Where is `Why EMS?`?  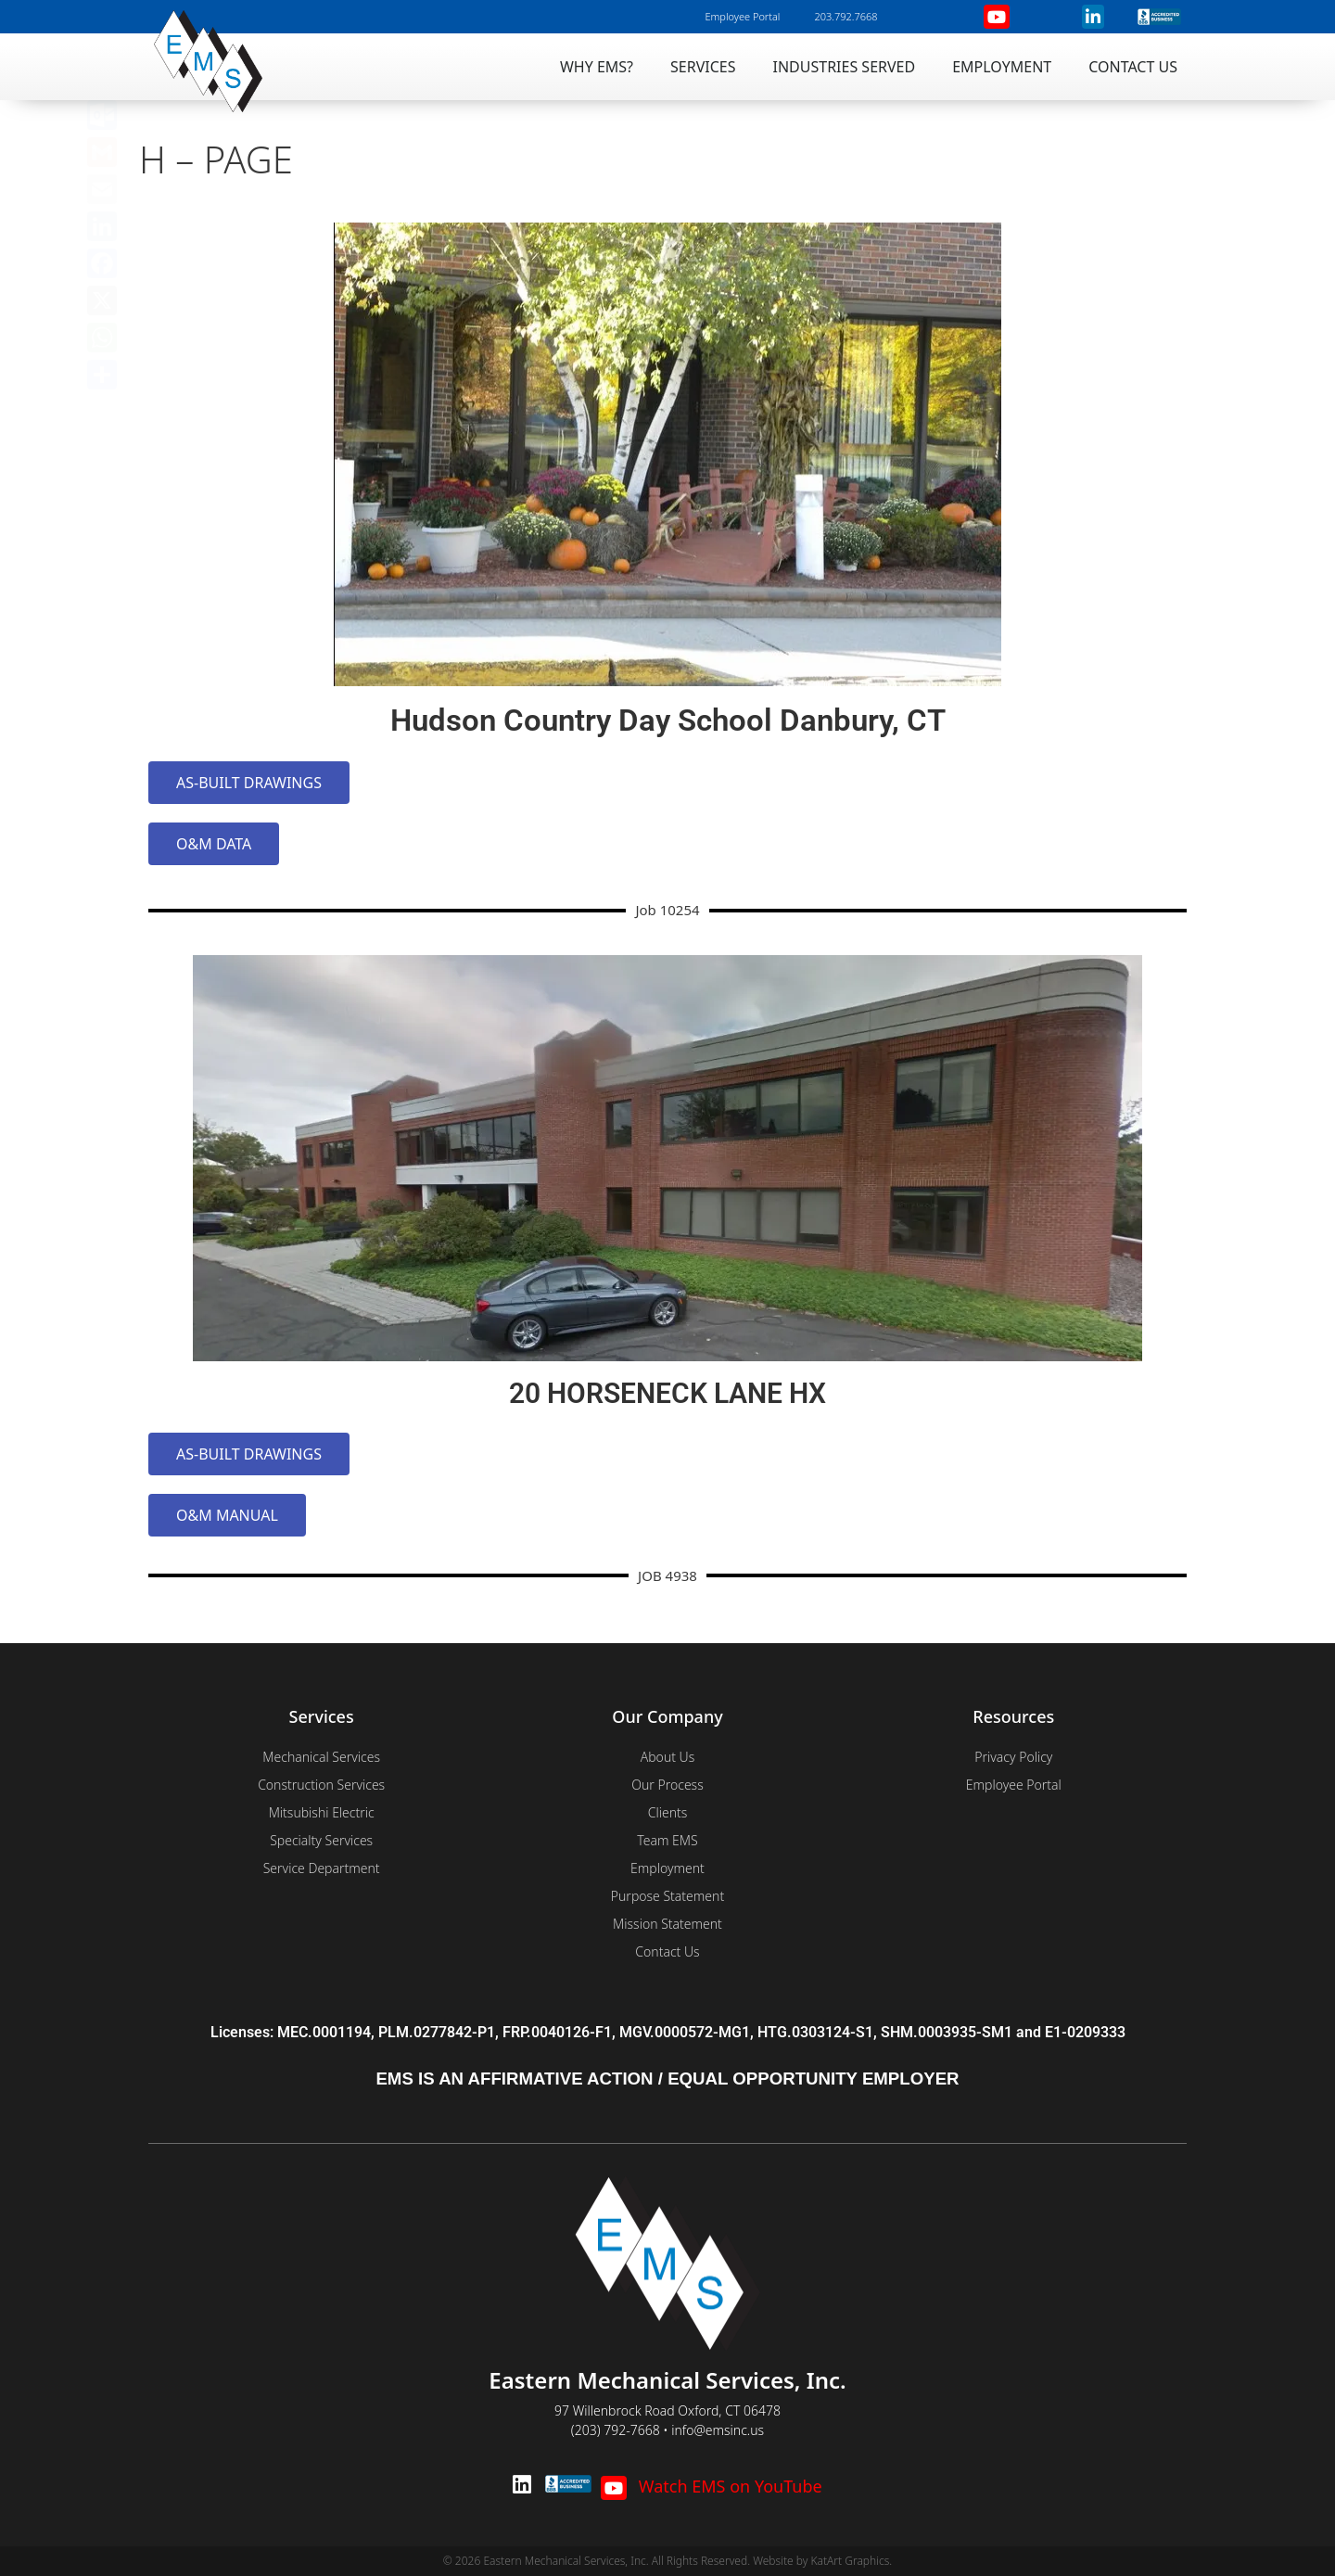 Why EMS? is located at coordinates (596, 67).